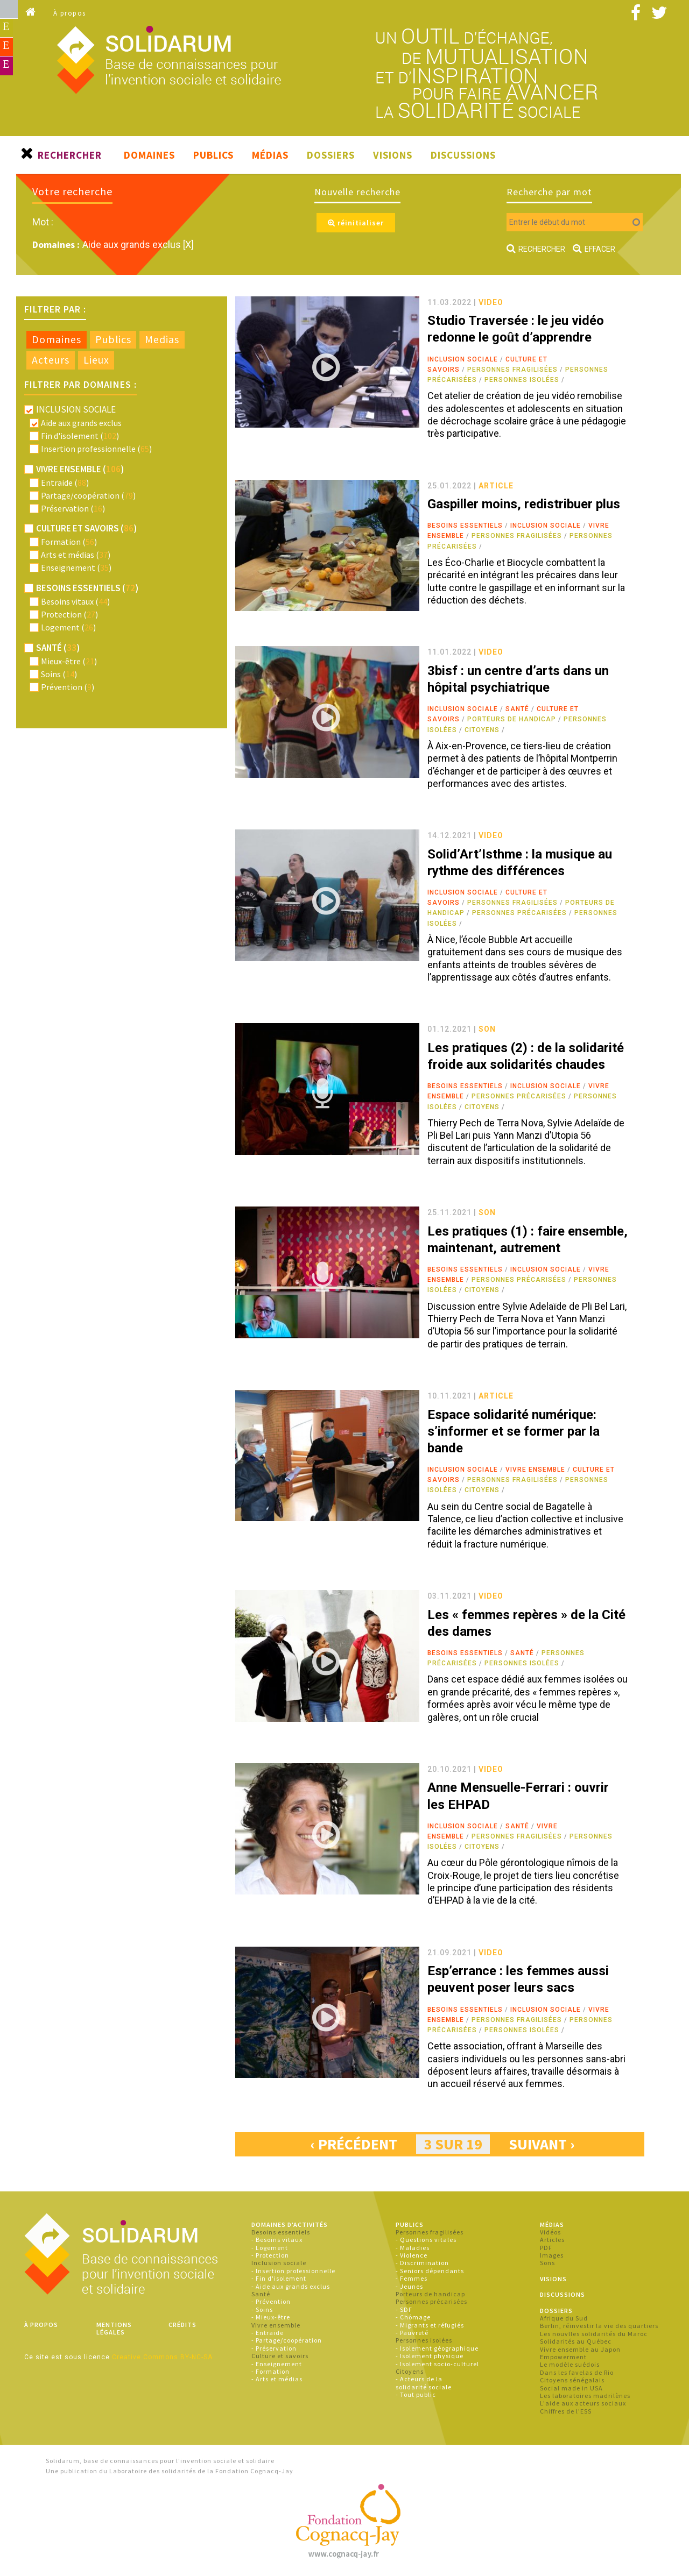 This screenshot has width=689, height=2576. What do you see at coordinates (80, 469) in the screenshot?
I see `Vivre ensemble ()` at bounding box center [80, 469].